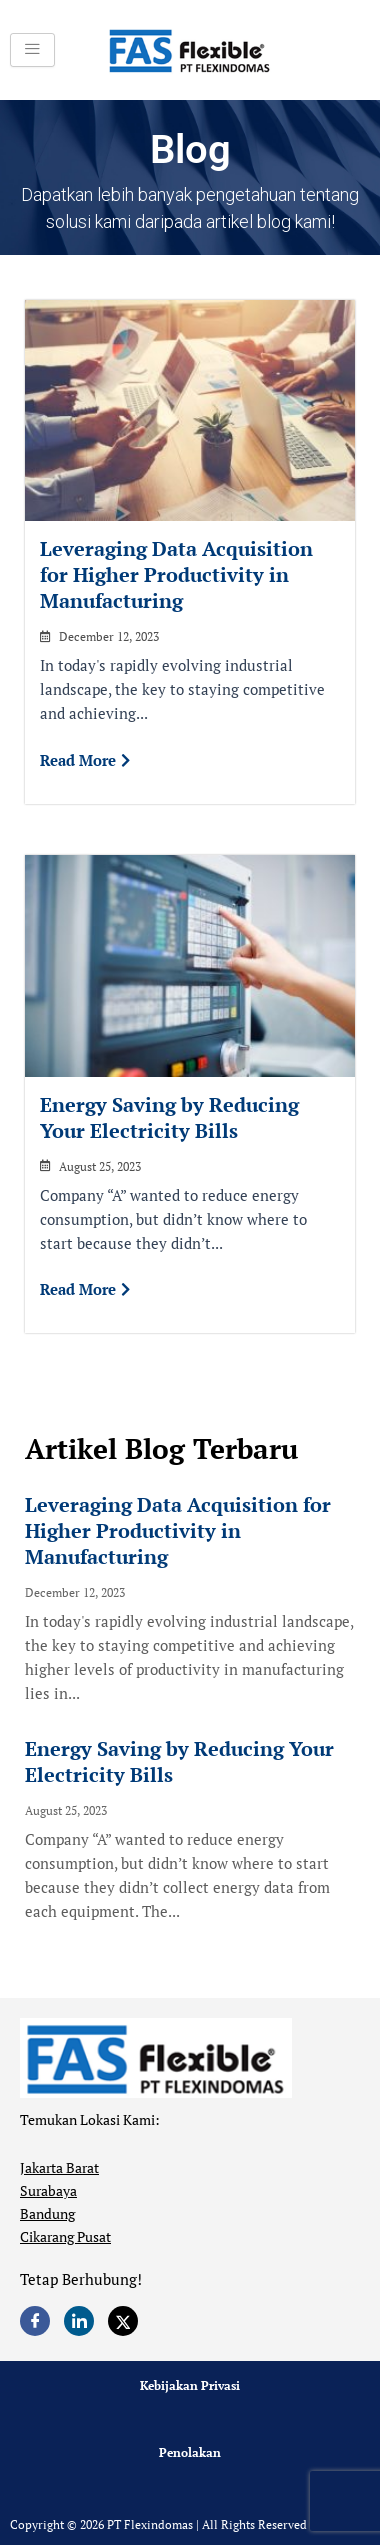  What do you see at coordinates (47, 2213) in the screenshot?
I see `Bandung` at bounding box center [47, 2213].